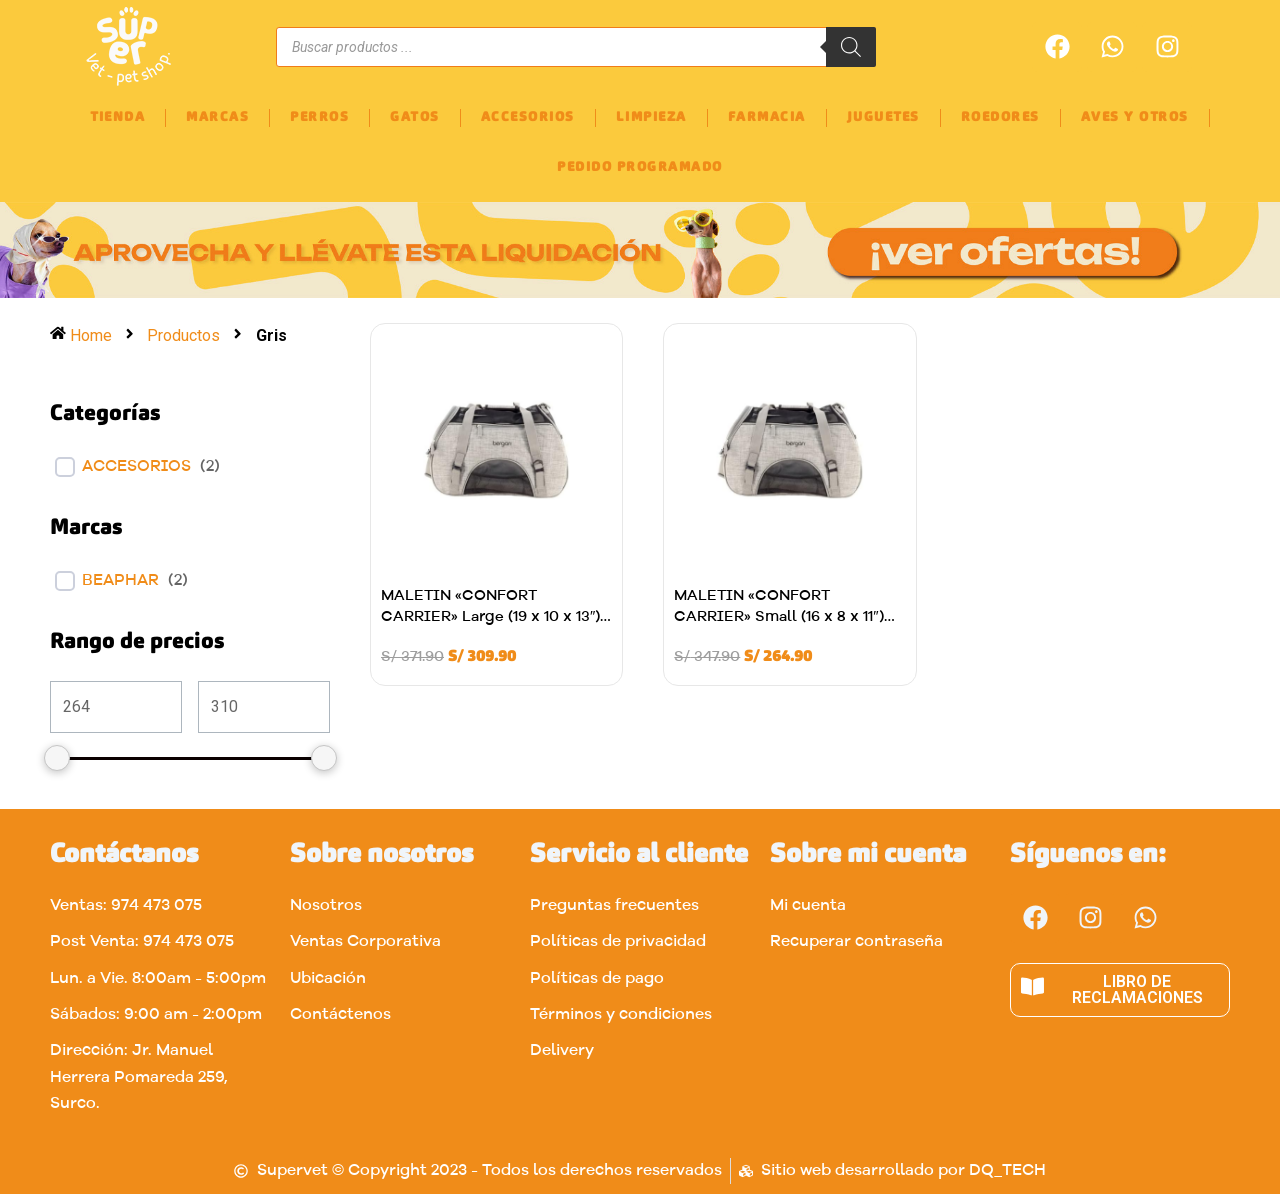 This screenshot has width=1280, height=1194. I want to click on MALETIN «CONFORT CARRIER» Small (16 x 8 x 11″) Gris, so click(778, 617).